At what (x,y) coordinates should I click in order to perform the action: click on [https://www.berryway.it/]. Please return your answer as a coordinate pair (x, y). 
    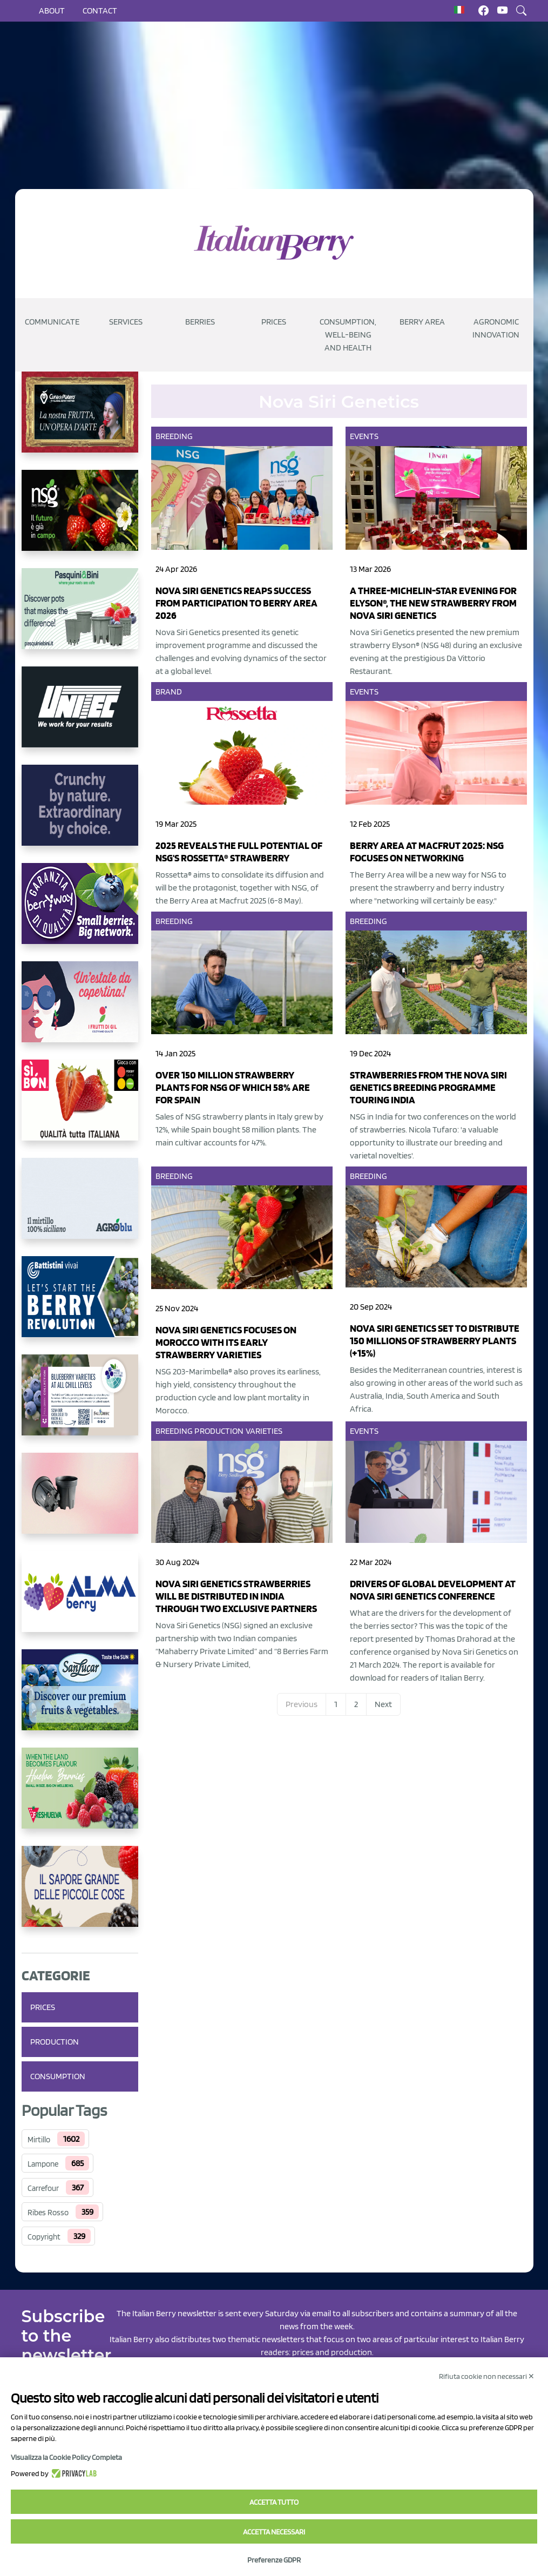
    Looking at the image, I should click on (80, 912).